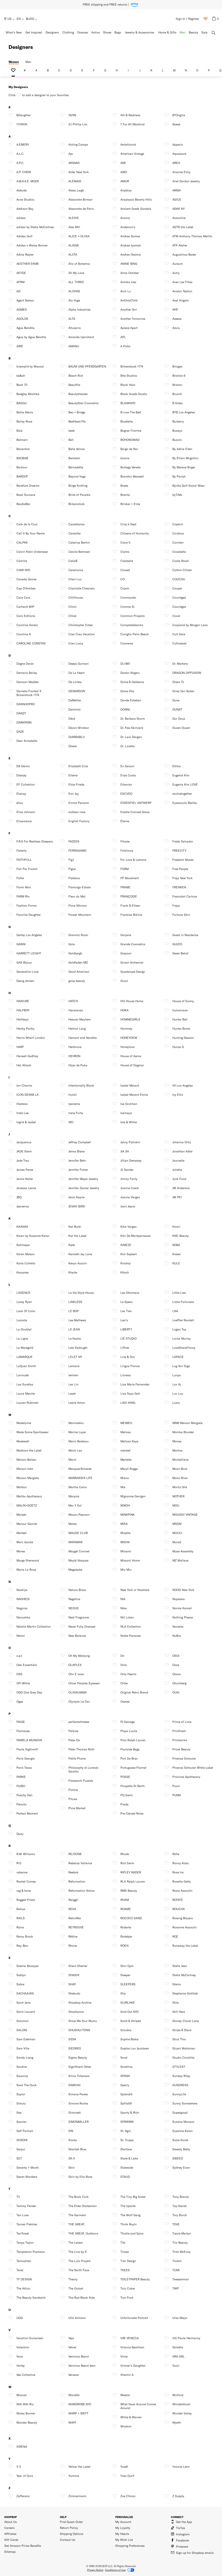  Describe the element at coordinates (25, 2242) in the screenshot. I see `Tanya Taylor` at that location.